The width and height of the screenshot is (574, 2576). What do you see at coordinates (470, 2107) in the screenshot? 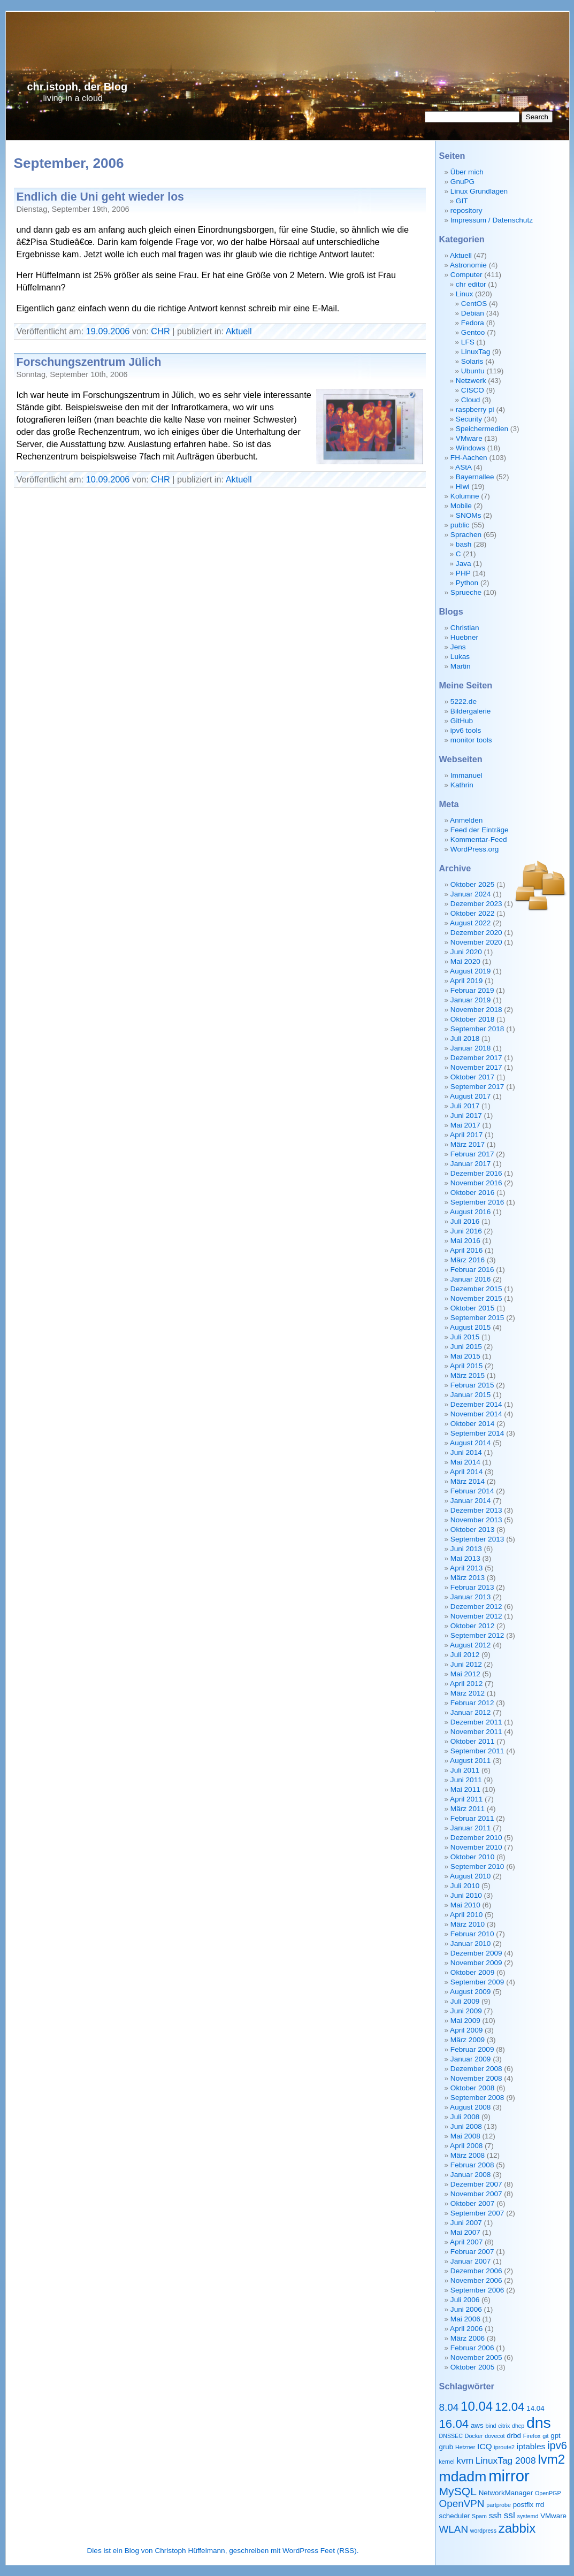
I see `August 2008` at bounding box center [470, 2107].